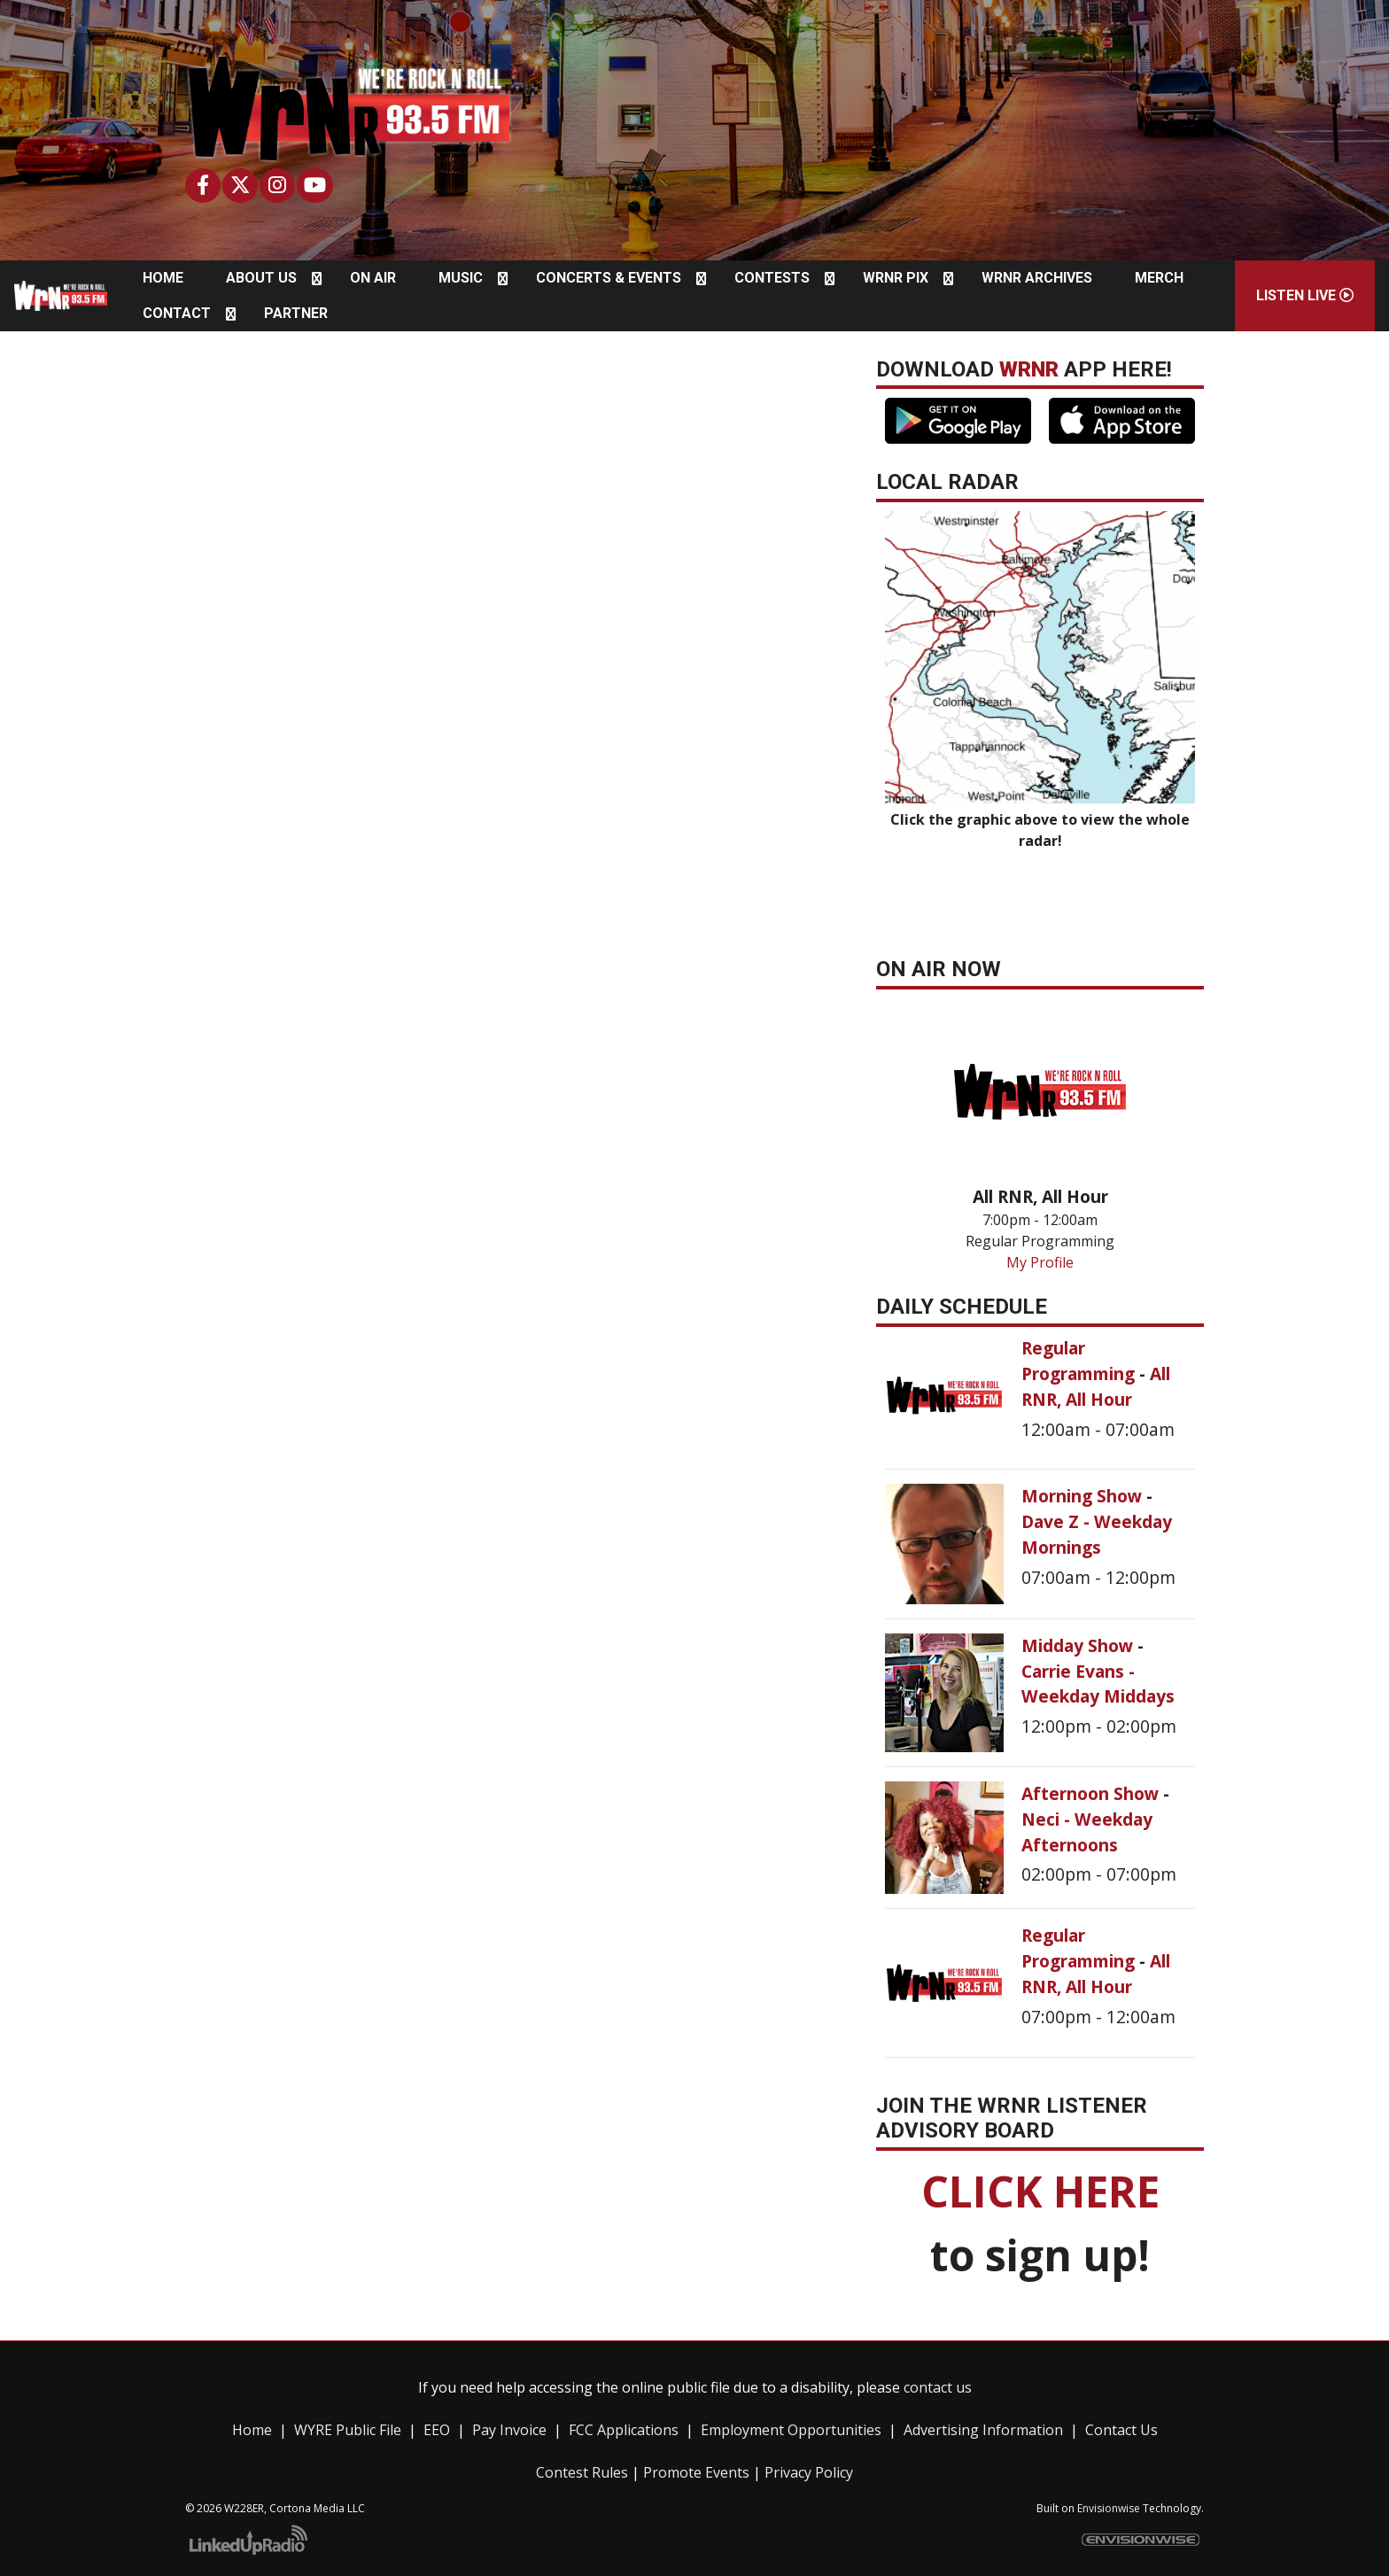 The height and width of the screenshot is (2576, 1389). Describe the element at coordinates (296, 313) in the screenshot. I see `Partner [button]` at that location.